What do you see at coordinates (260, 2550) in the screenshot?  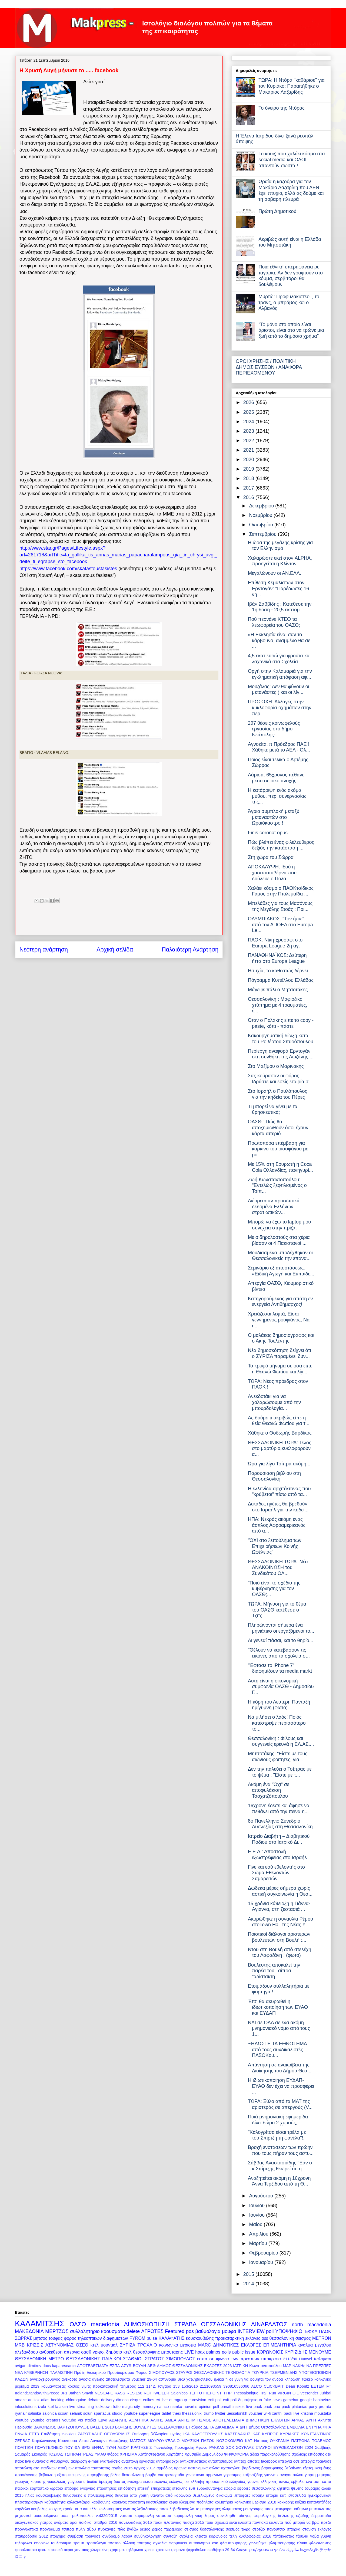 I see `טהעססאַלאָניקי` at bounding box center [260, 2550].